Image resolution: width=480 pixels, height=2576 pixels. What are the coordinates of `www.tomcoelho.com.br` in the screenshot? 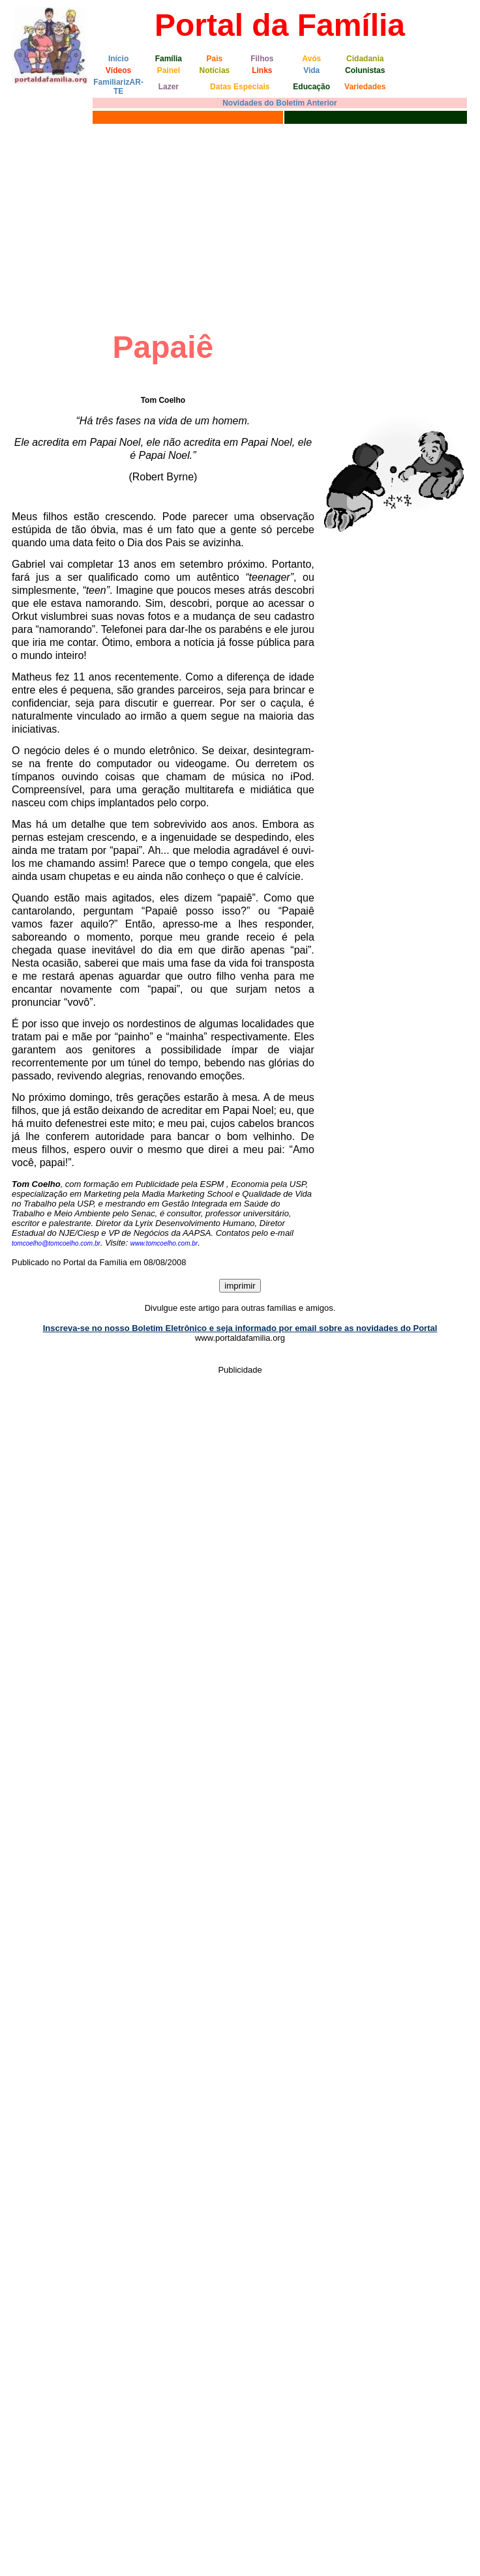 It's located at (164, 1243).